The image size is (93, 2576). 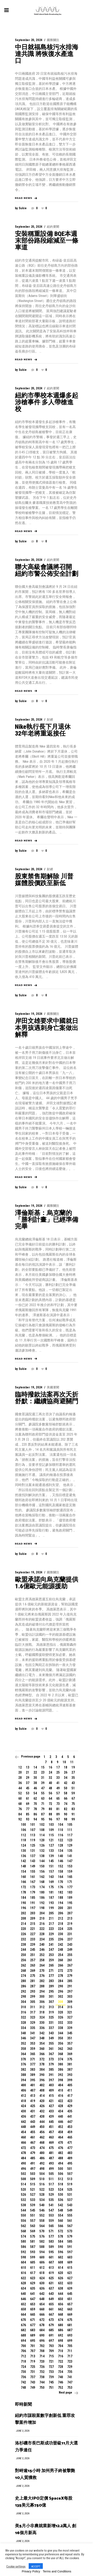 I want to click on 708, so click(x=41, y=2351).